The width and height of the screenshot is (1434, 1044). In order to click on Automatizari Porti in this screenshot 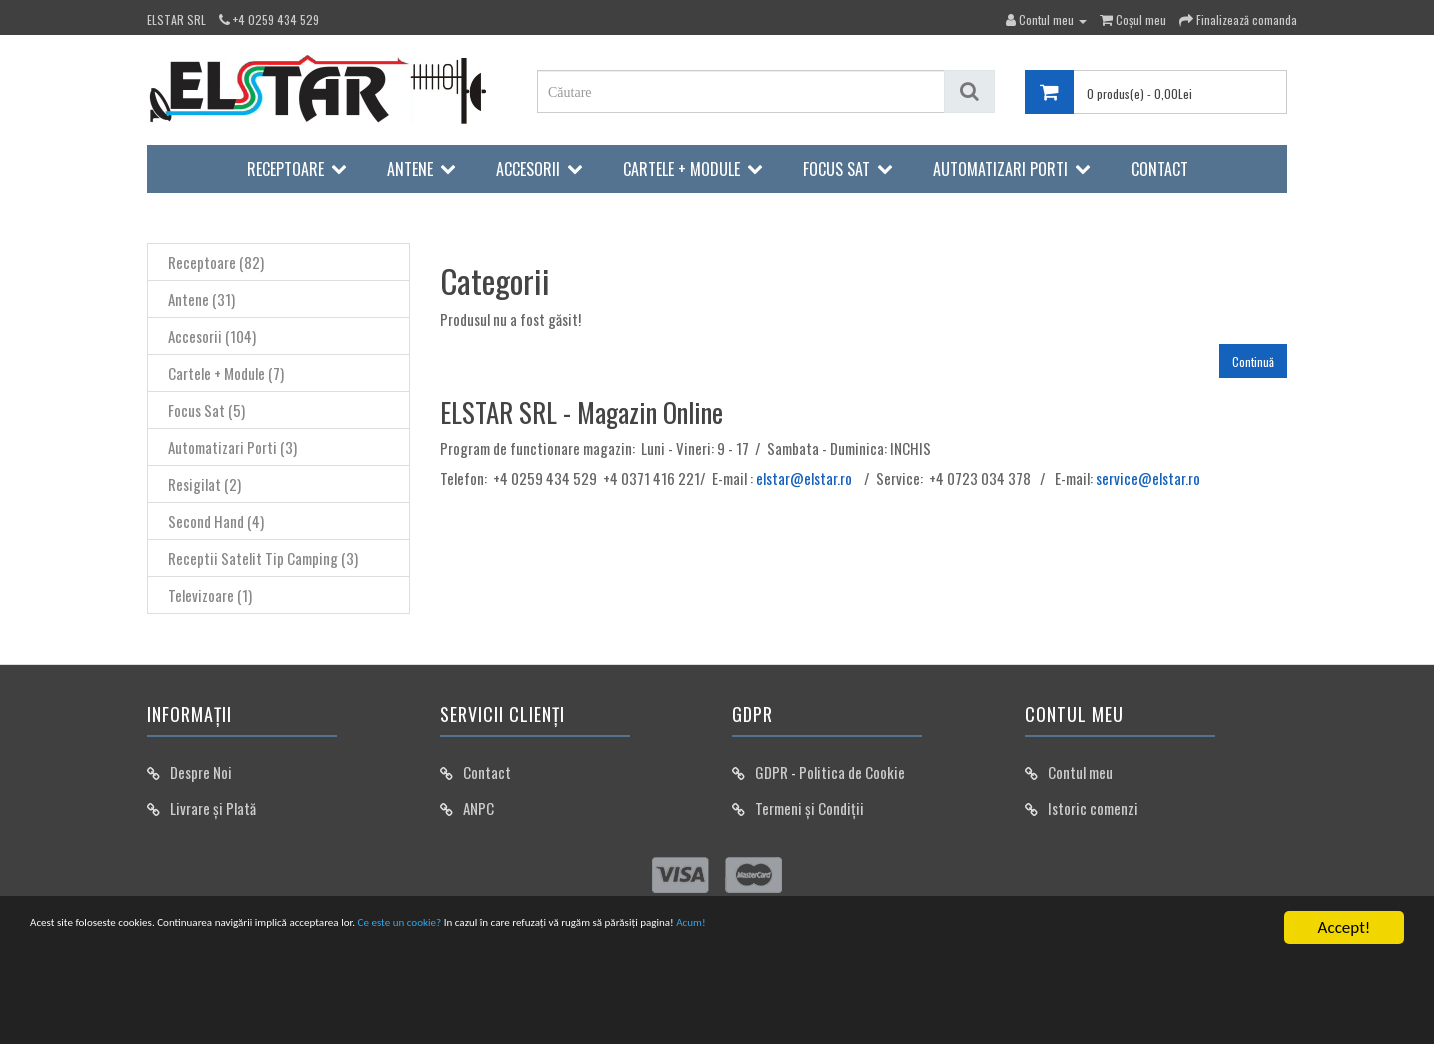, I will do `click(1000, 169)`.